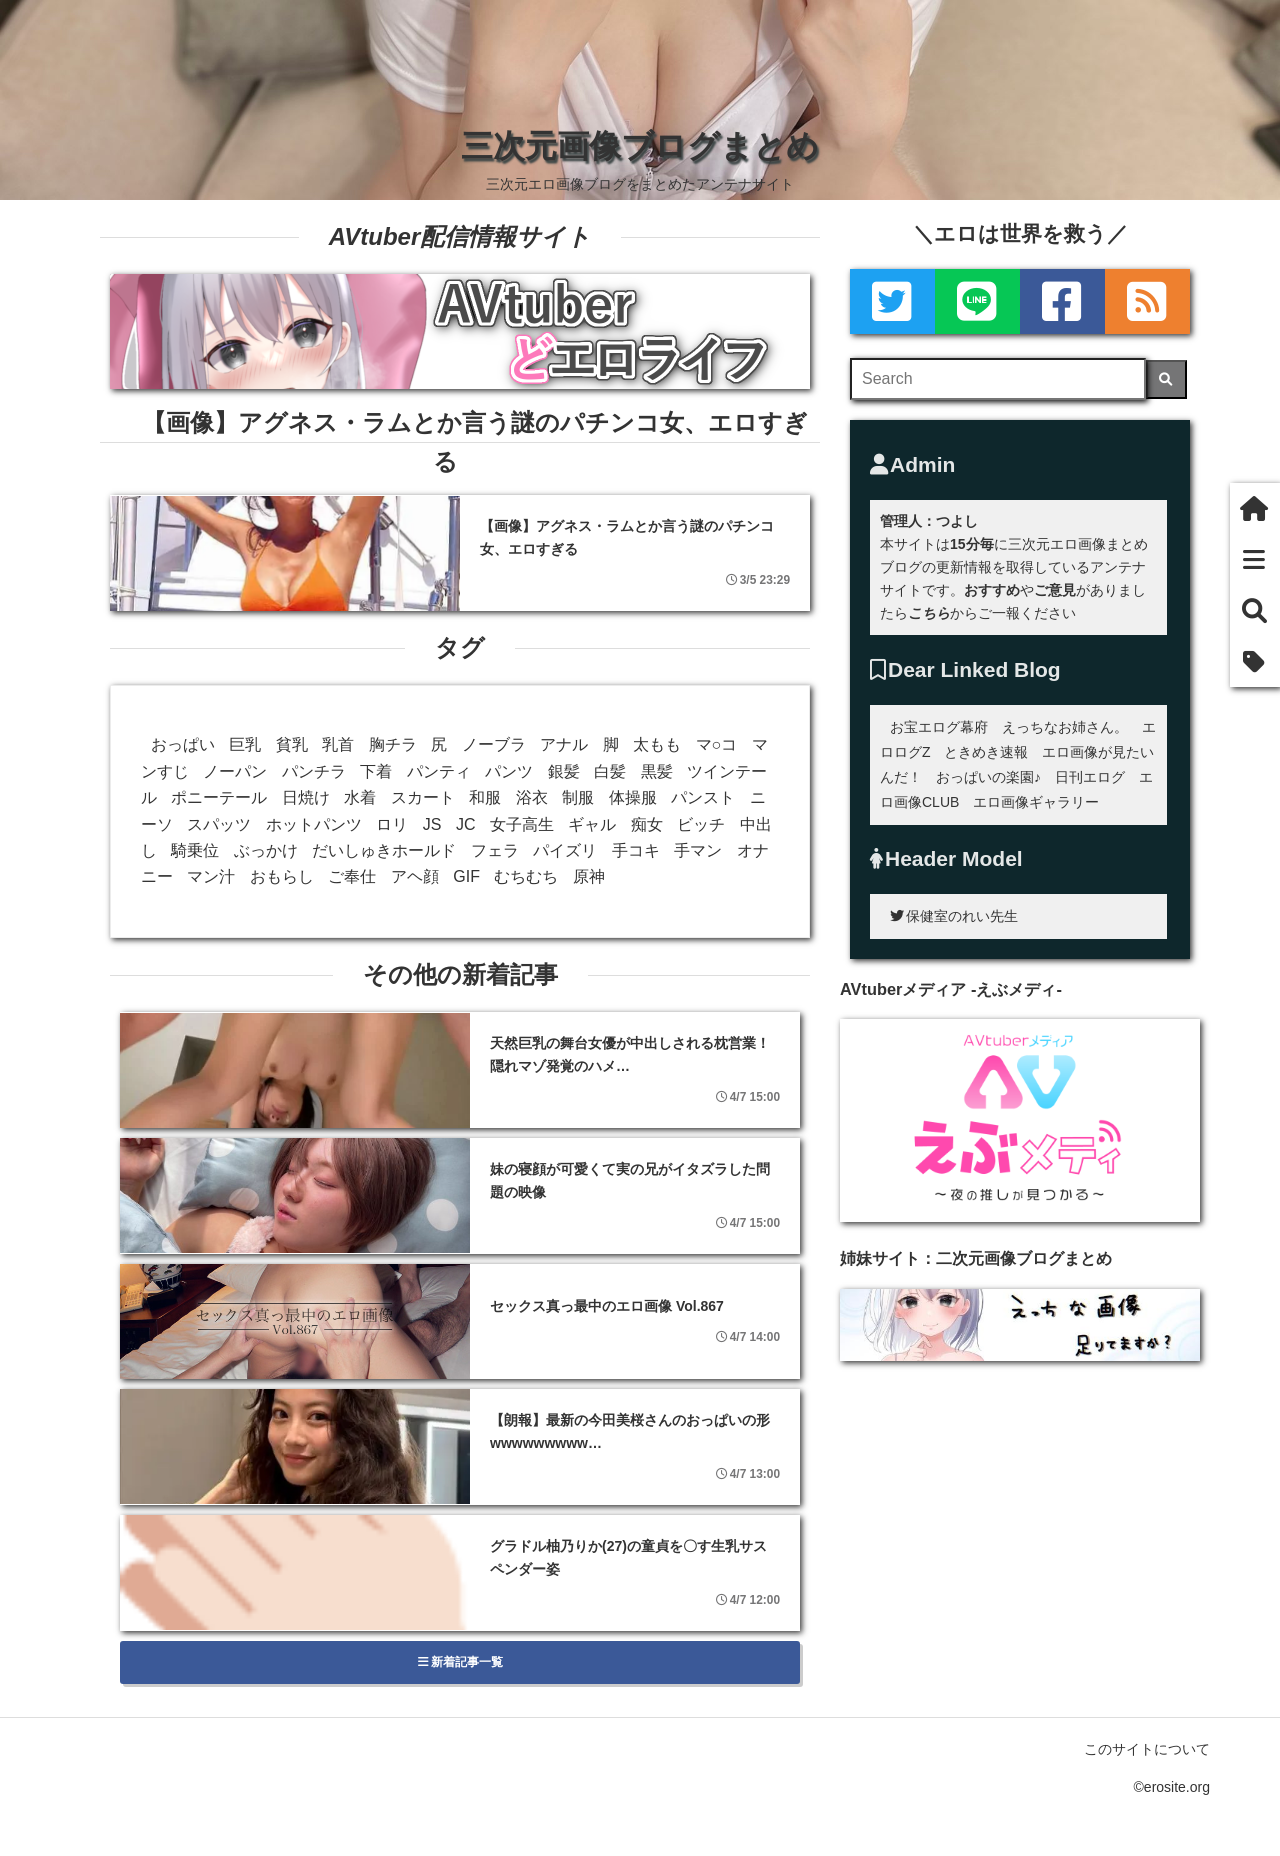  What do you see at coordinates (565, 850) in the screenshot?
I see `パイズリ` at bounding box center [565, 850].